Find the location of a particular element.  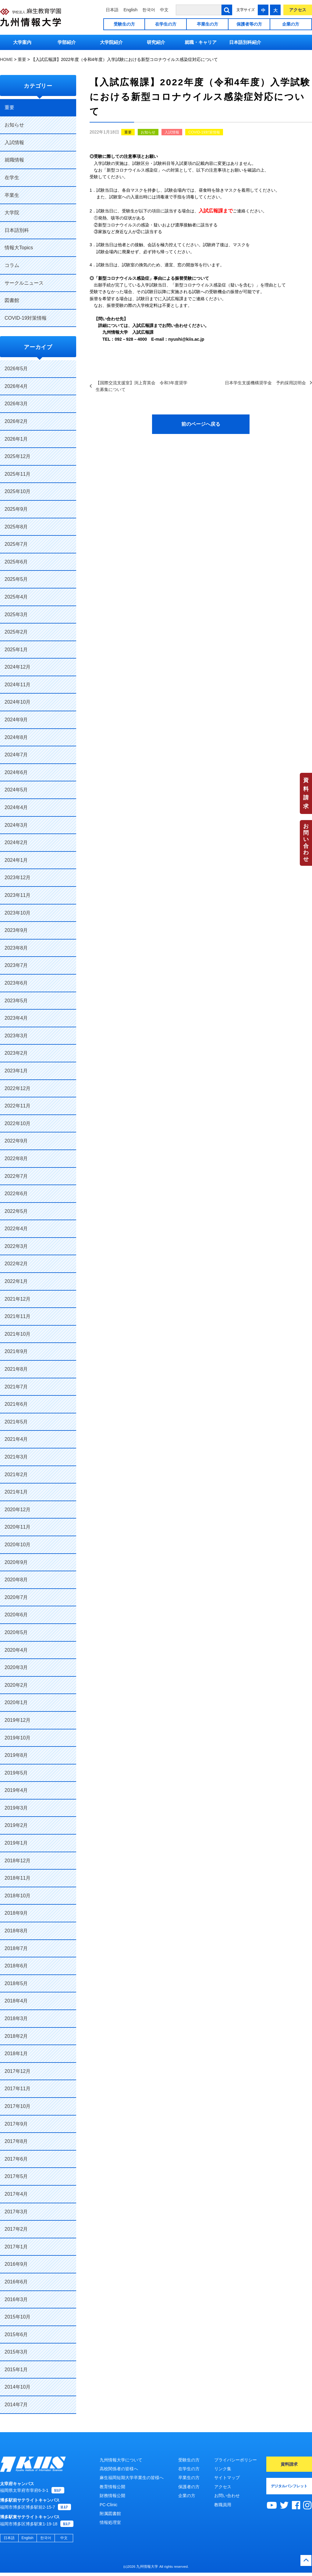

日本語別科紹介 is located at coordinates (245, 42).